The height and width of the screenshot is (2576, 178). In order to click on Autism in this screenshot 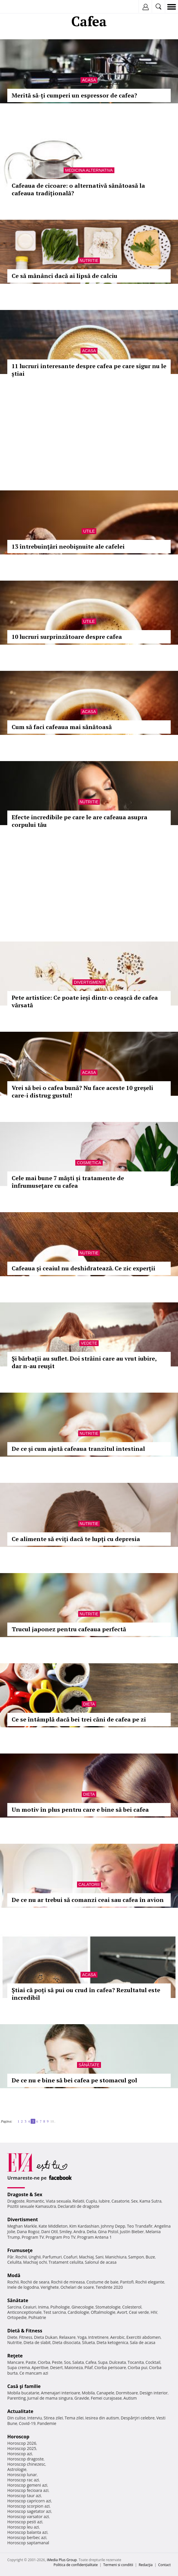, I will do `click(130, 2398)`.